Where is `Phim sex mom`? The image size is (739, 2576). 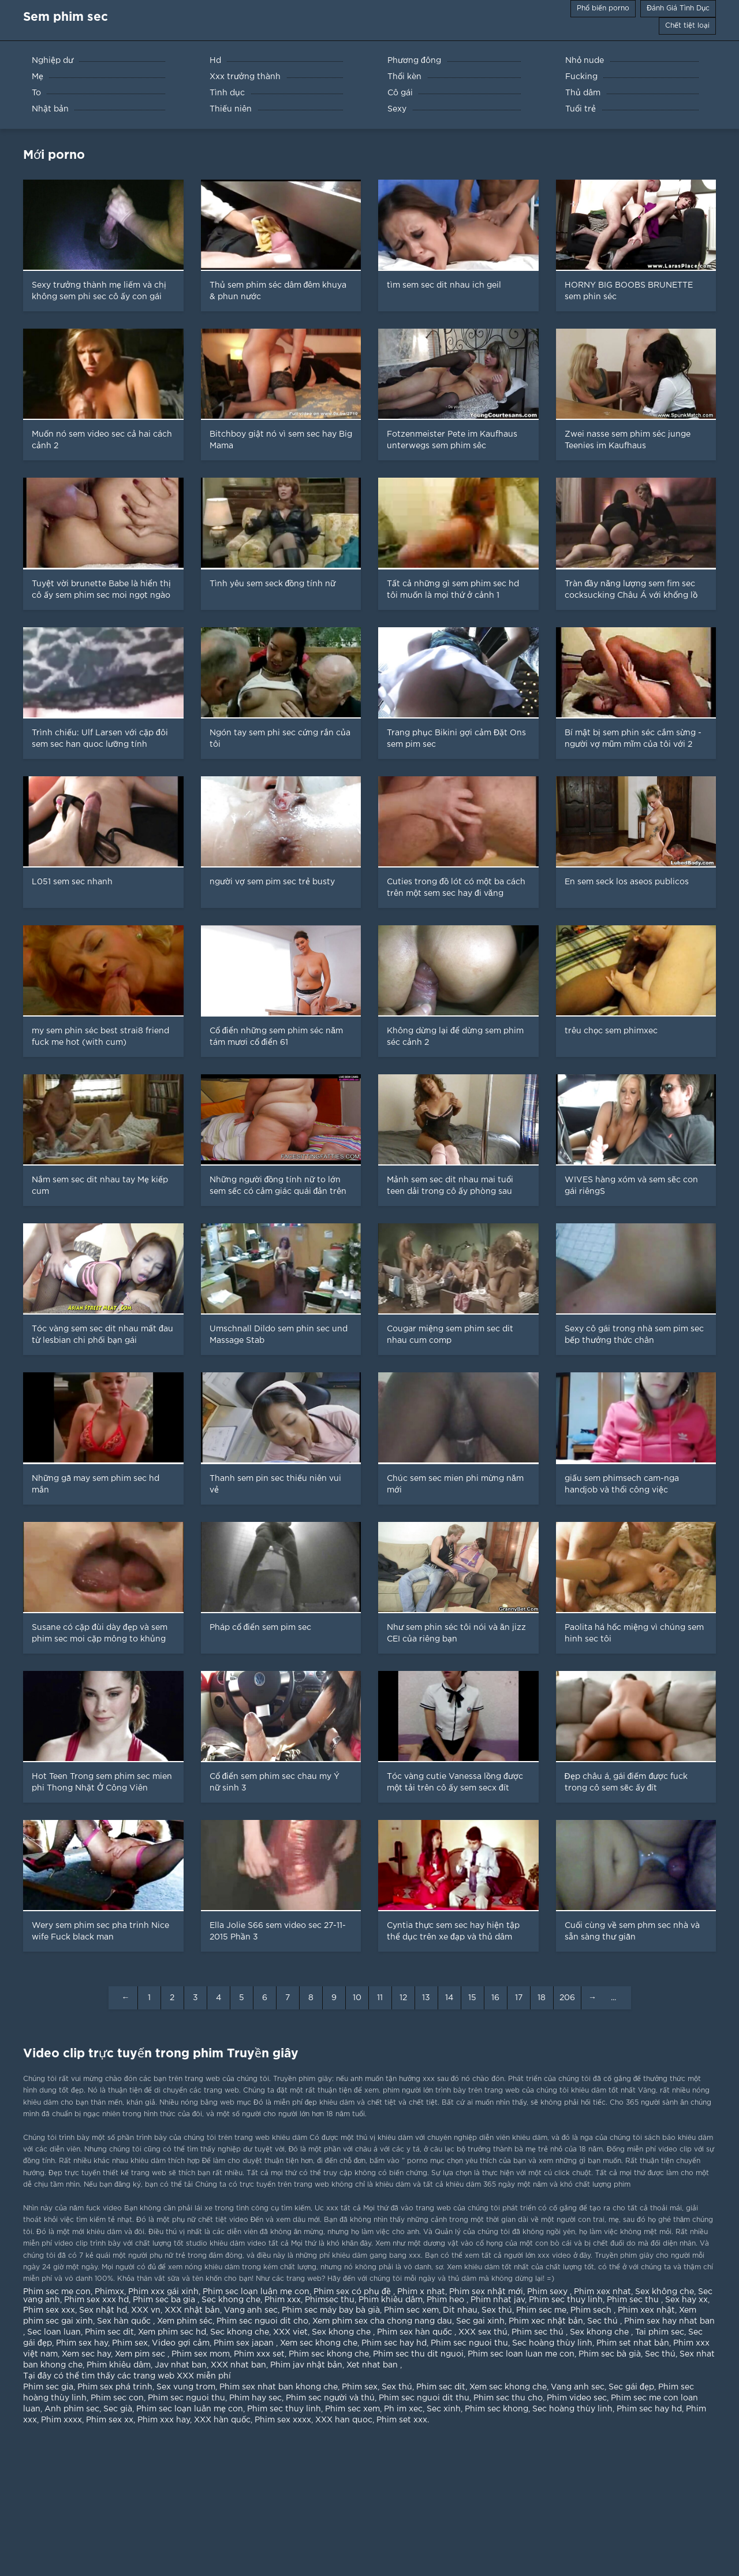
Phim sex mom is located at coordinates (200, 2354).